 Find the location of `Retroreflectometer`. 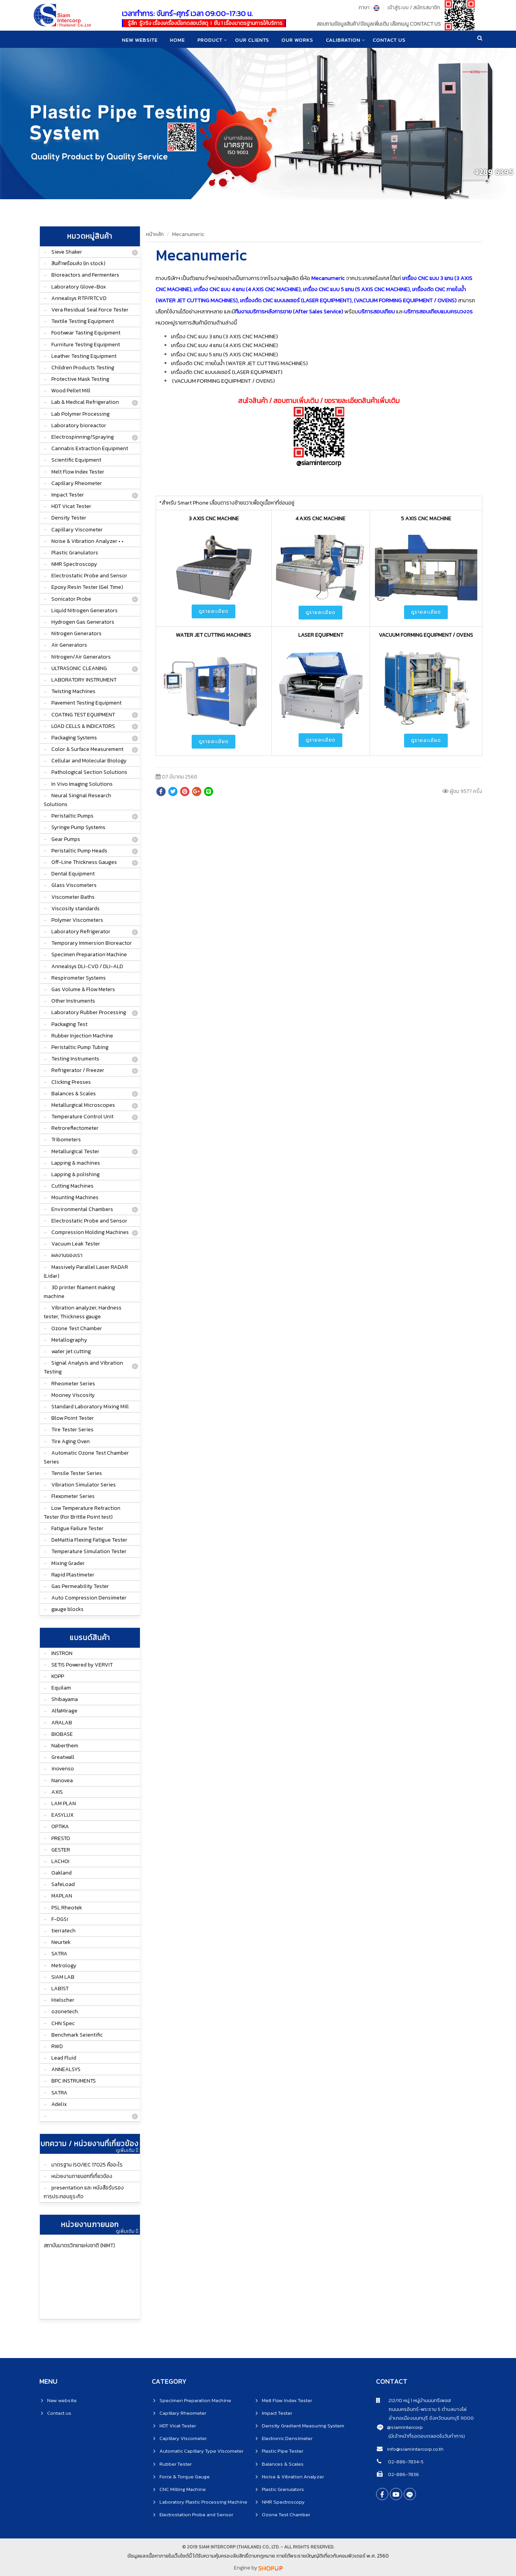

Retroreflectometer is located at coordinates (75, 1128).